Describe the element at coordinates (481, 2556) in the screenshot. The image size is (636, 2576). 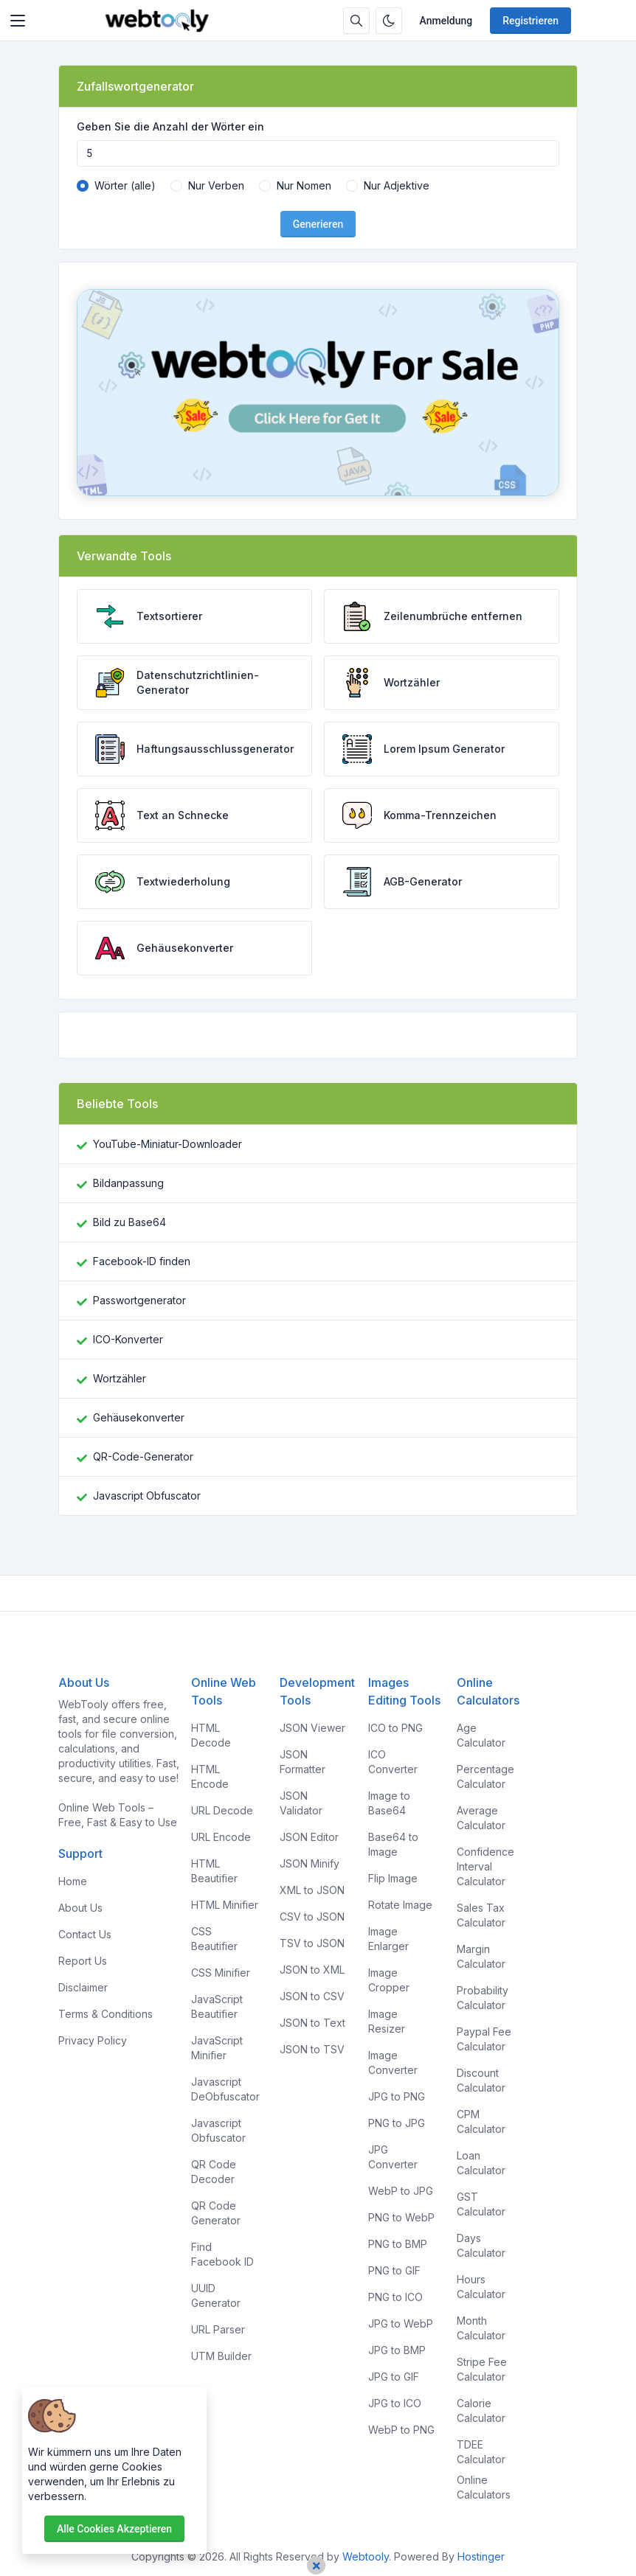
I see `Hostinger` at that location.